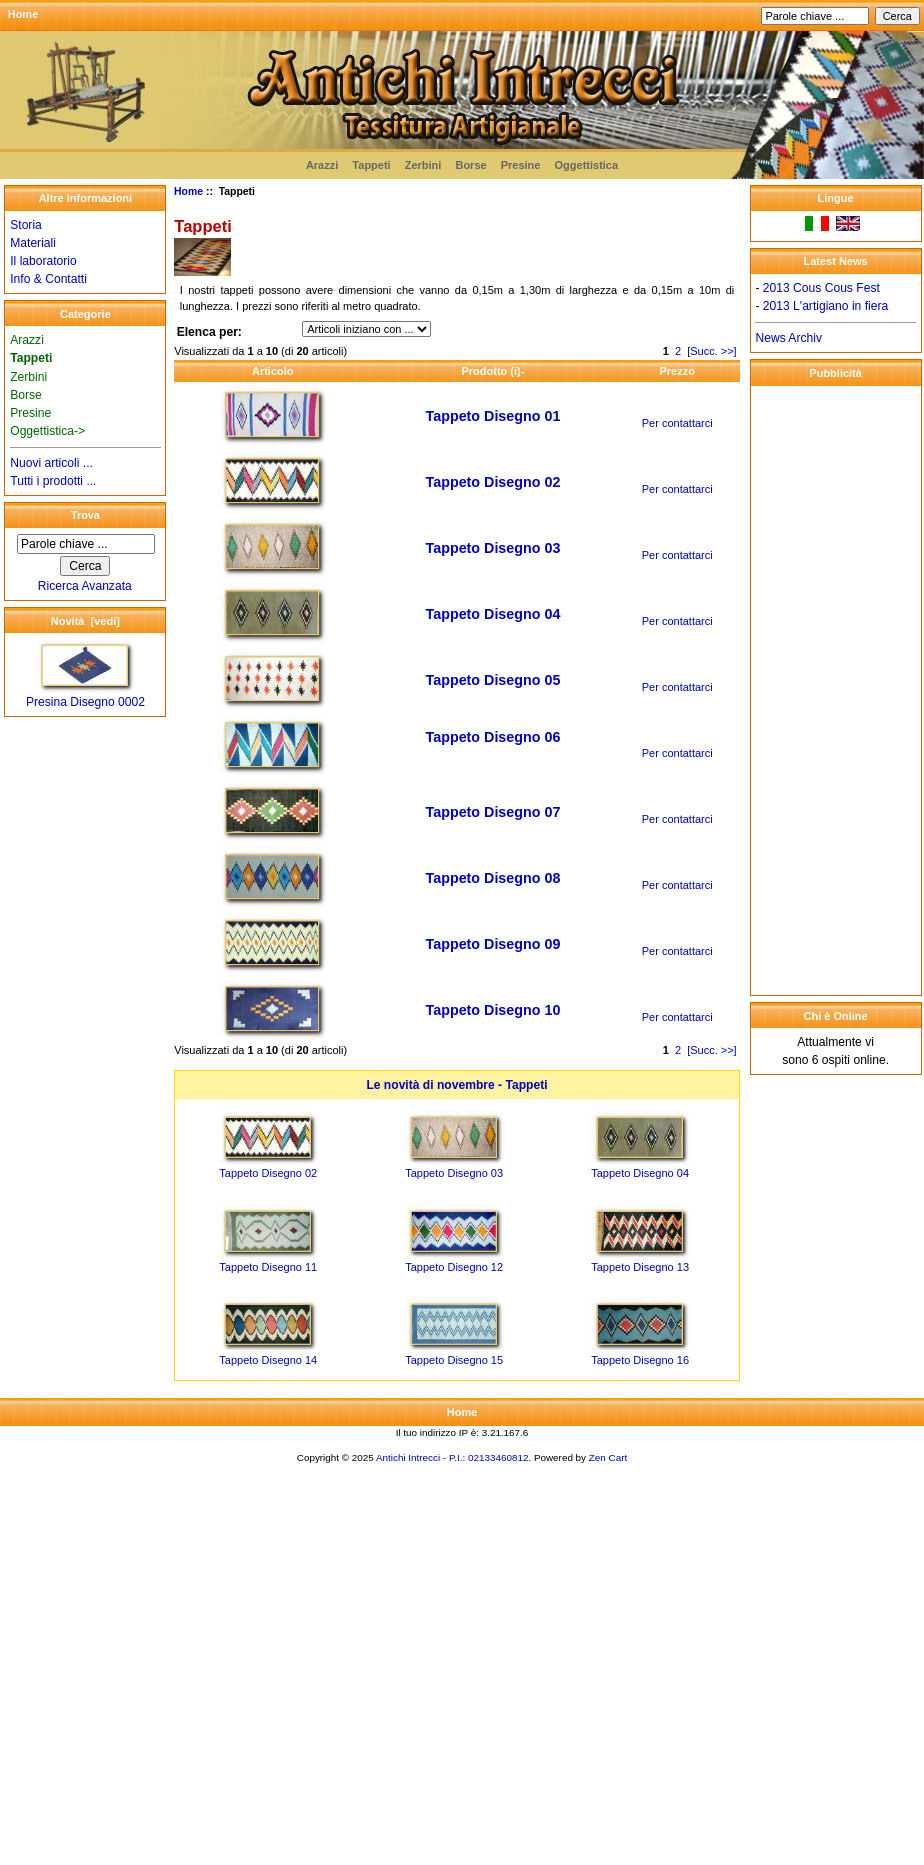  Describe the element at coordinates (493, 482) in the screenshot. I see `Tappeto Disegno 02` at that location.